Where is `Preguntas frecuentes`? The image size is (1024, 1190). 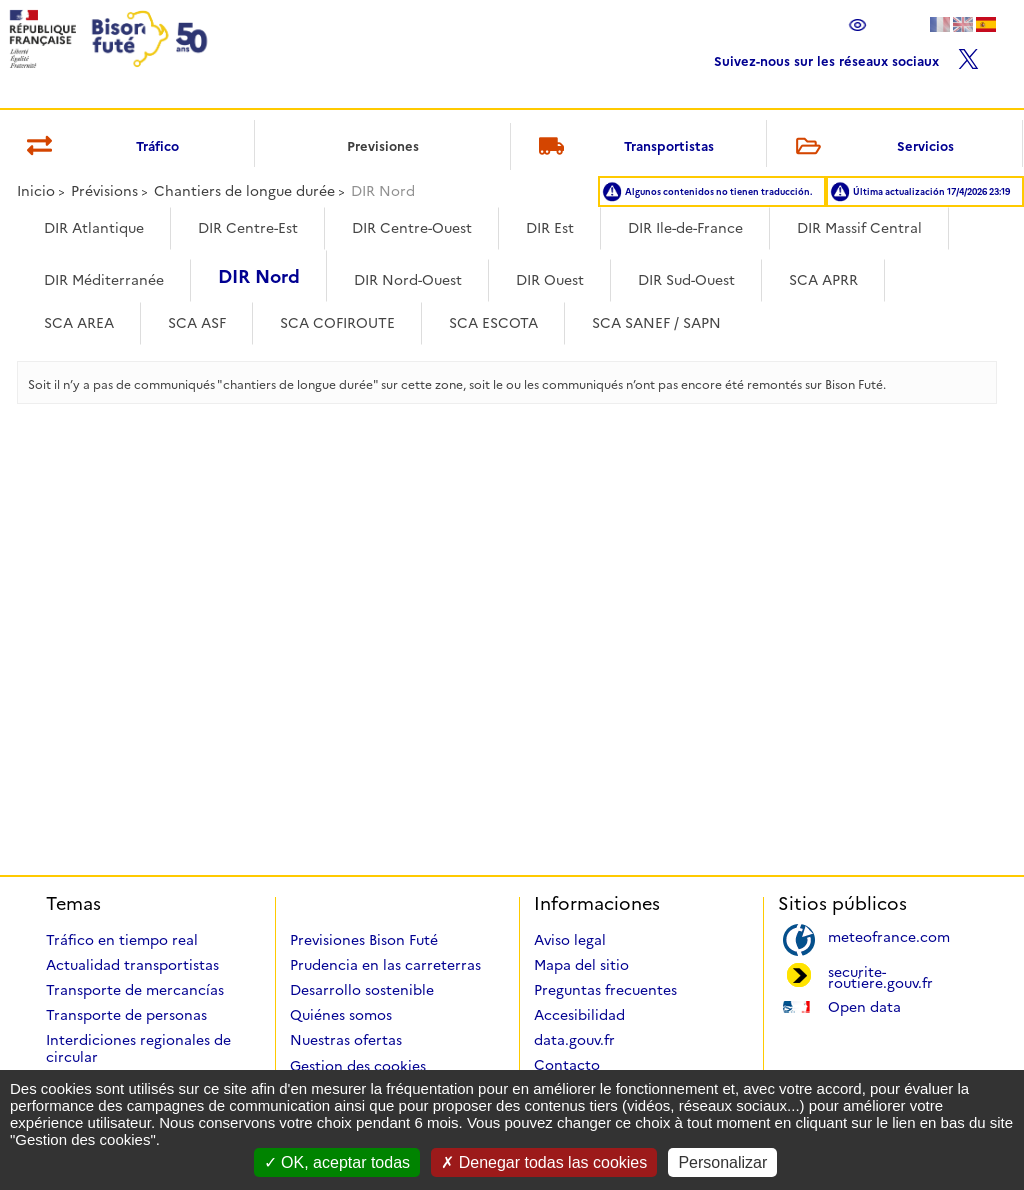 Preguntas frecuentes is located at coordinates (605, 990).